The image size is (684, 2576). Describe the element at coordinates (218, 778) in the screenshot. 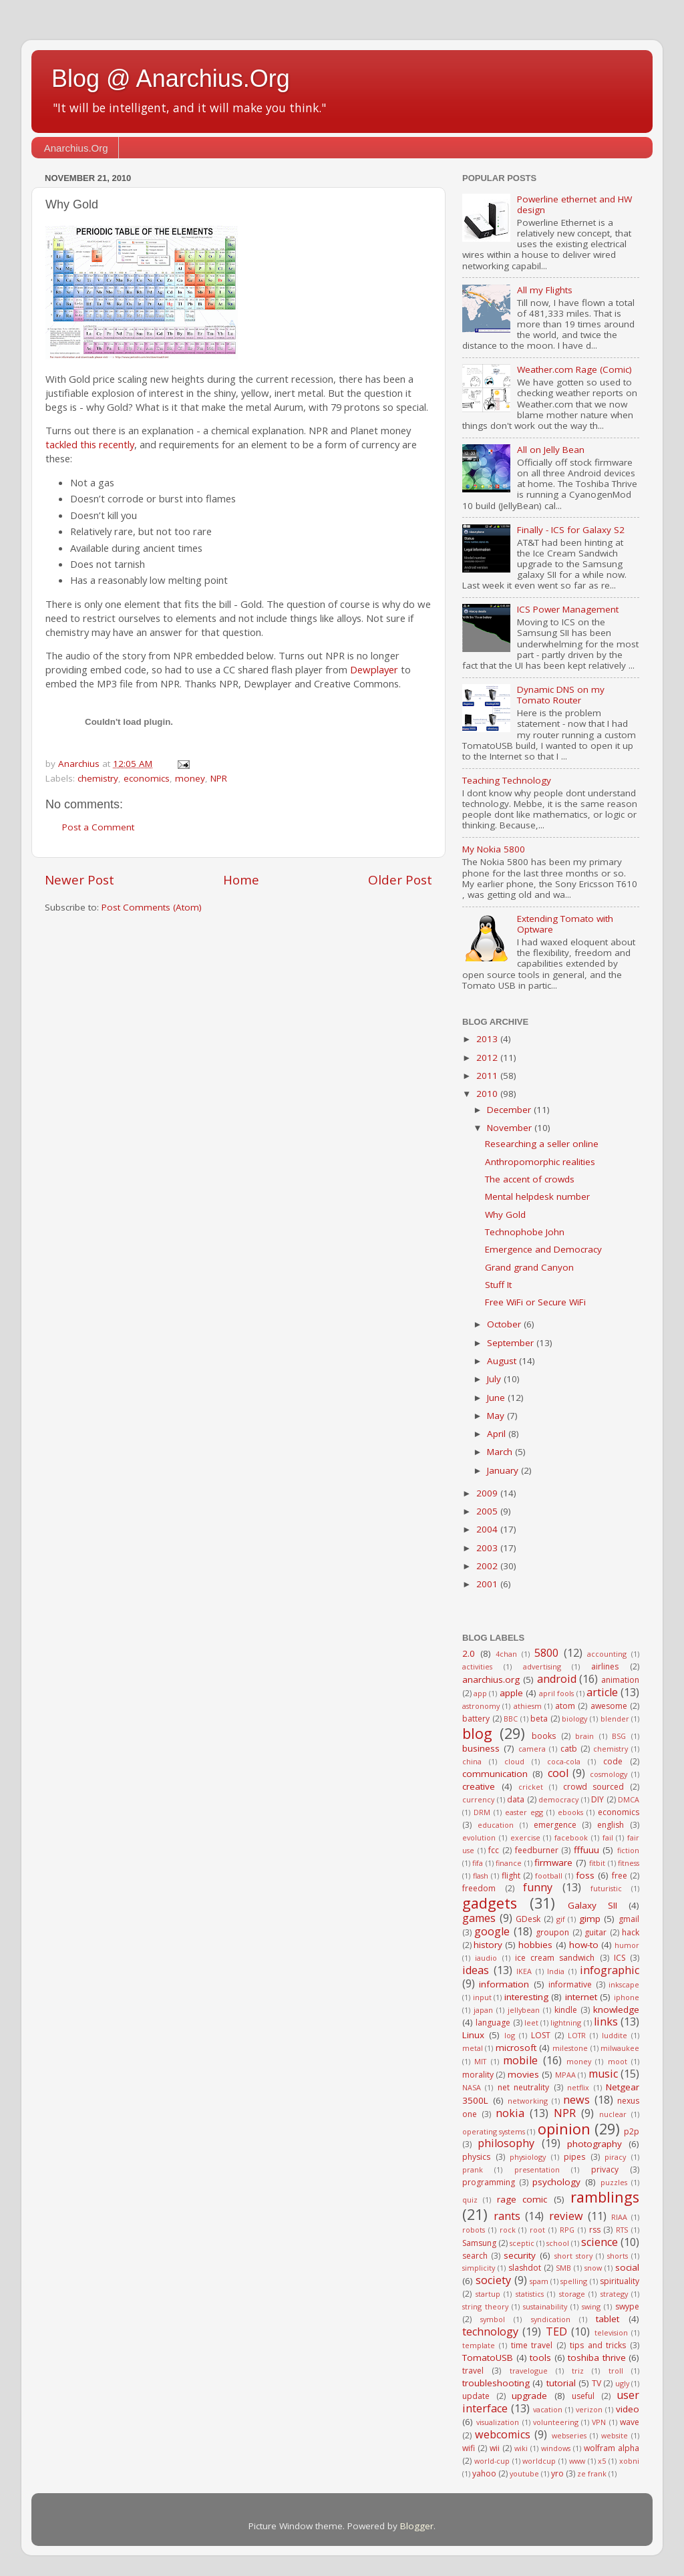

I see `NPR` at that location.